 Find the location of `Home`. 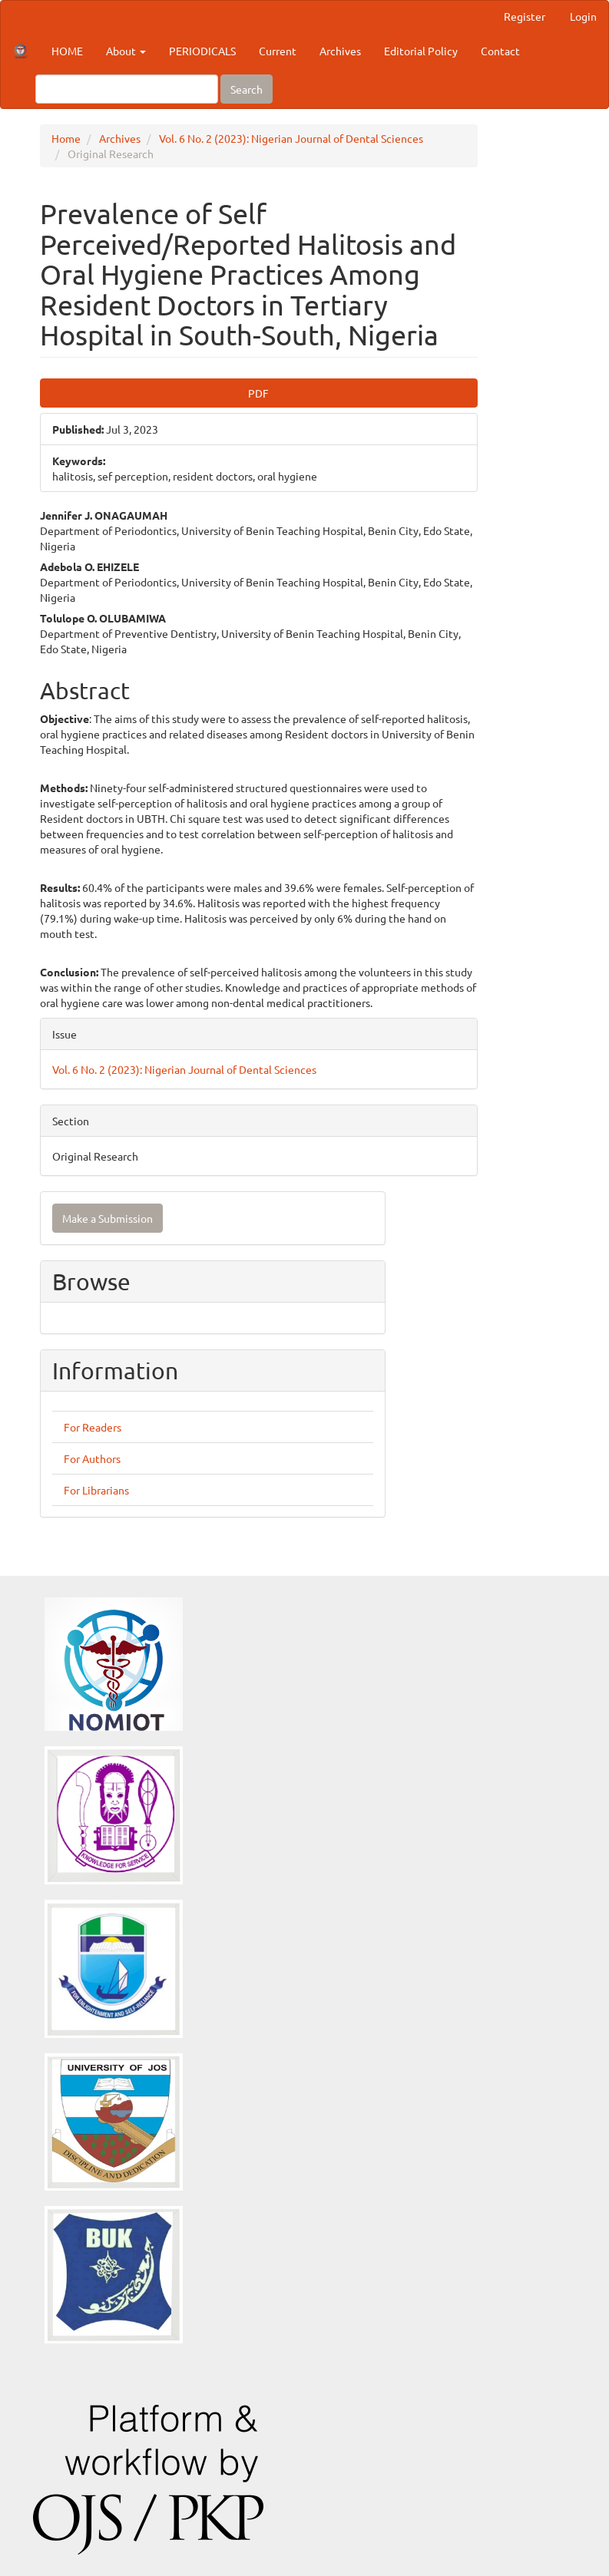

Home is located at coordinates (66, 138).